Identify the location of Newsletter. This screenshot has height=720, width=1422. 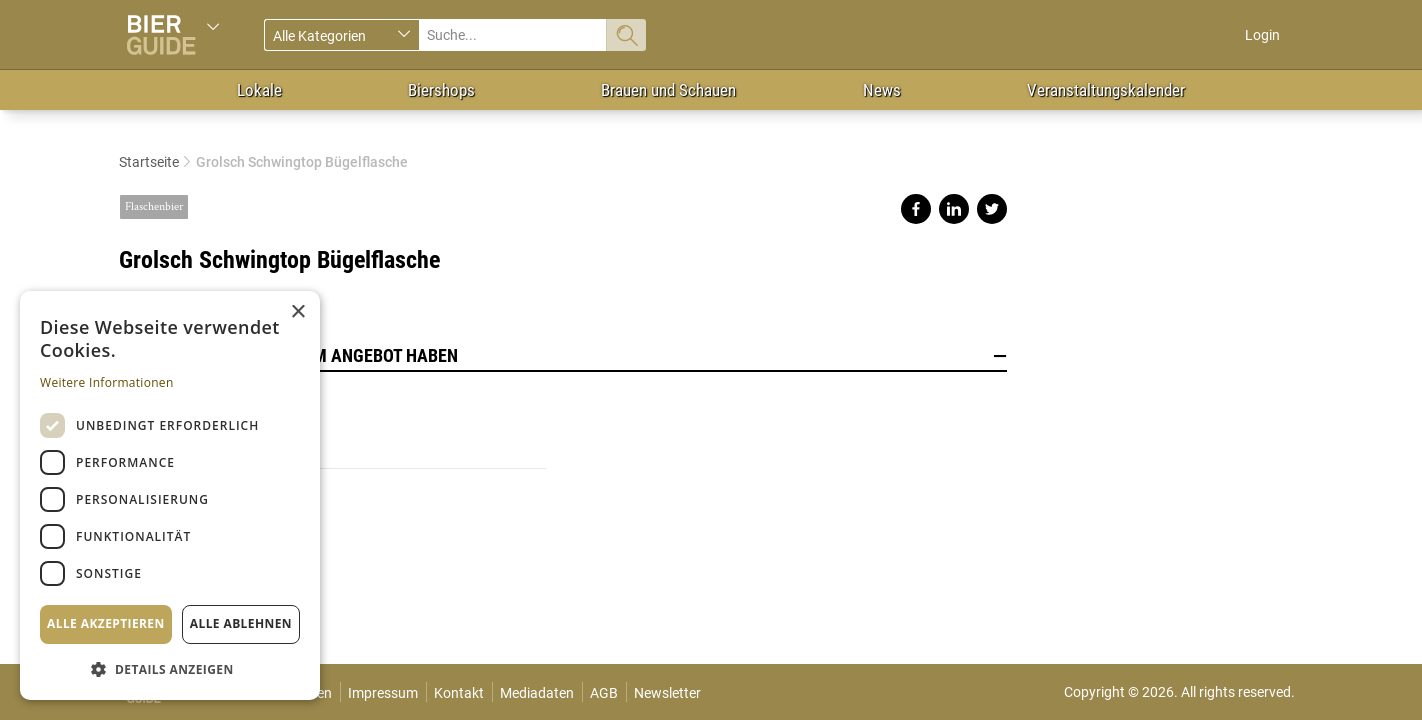
(667, 693).